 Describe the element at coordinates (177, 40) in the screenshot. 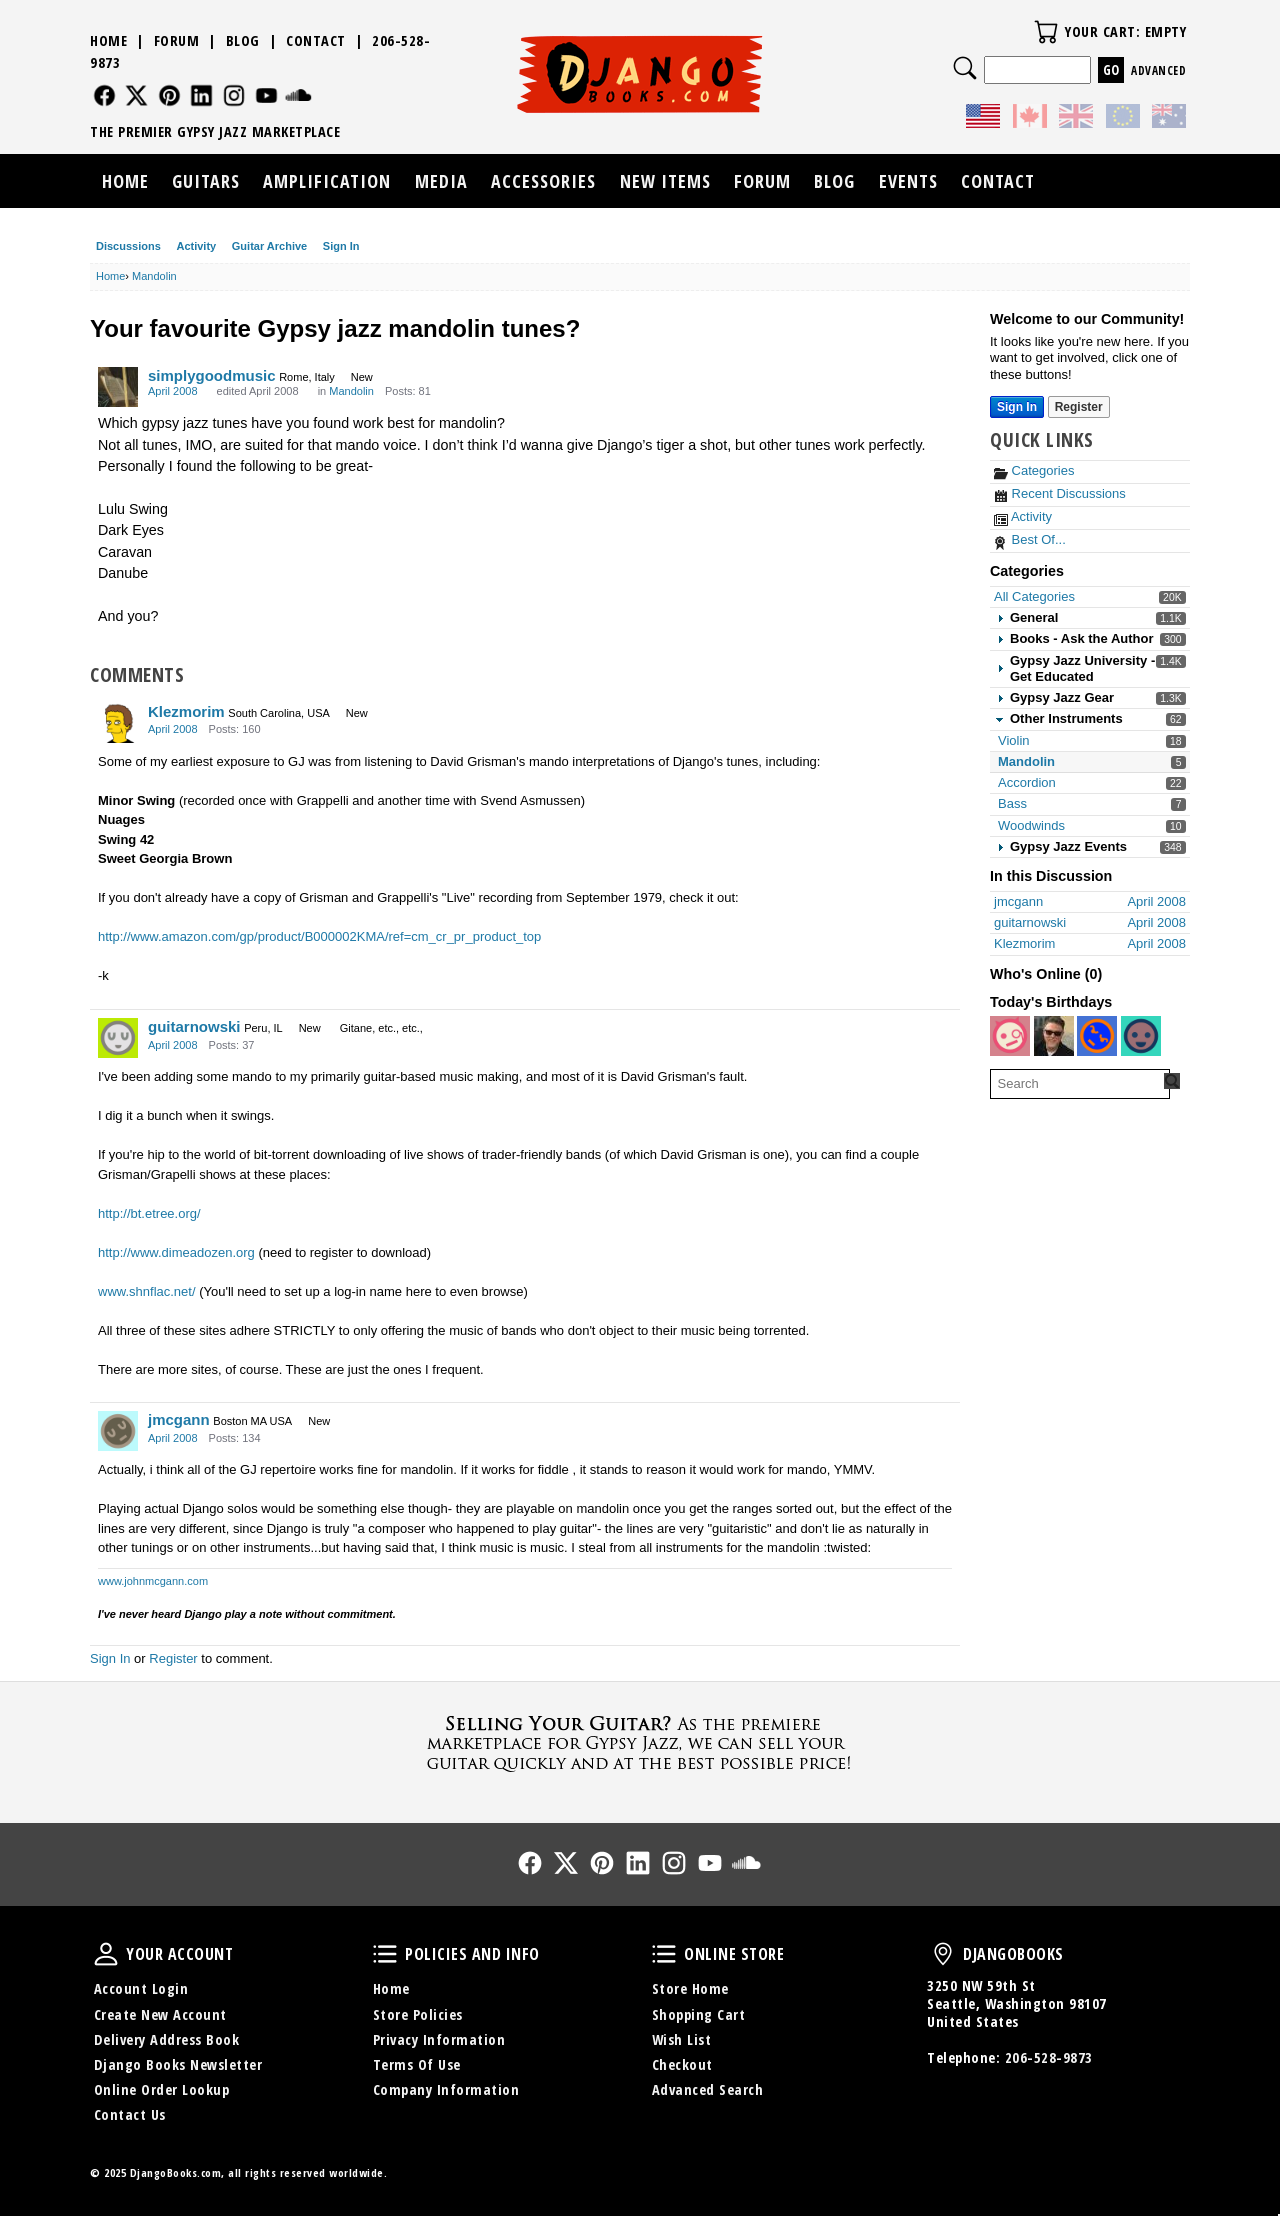

I see `Forum` at that location.